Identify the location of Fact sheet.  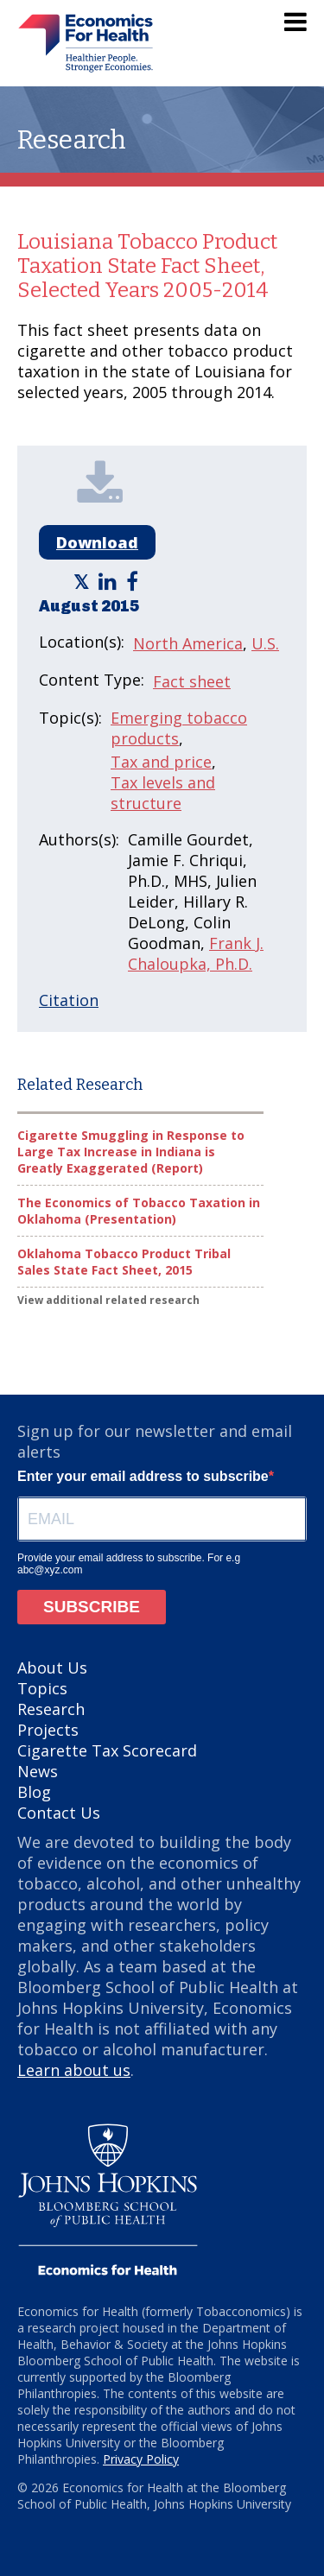
(192, 681).